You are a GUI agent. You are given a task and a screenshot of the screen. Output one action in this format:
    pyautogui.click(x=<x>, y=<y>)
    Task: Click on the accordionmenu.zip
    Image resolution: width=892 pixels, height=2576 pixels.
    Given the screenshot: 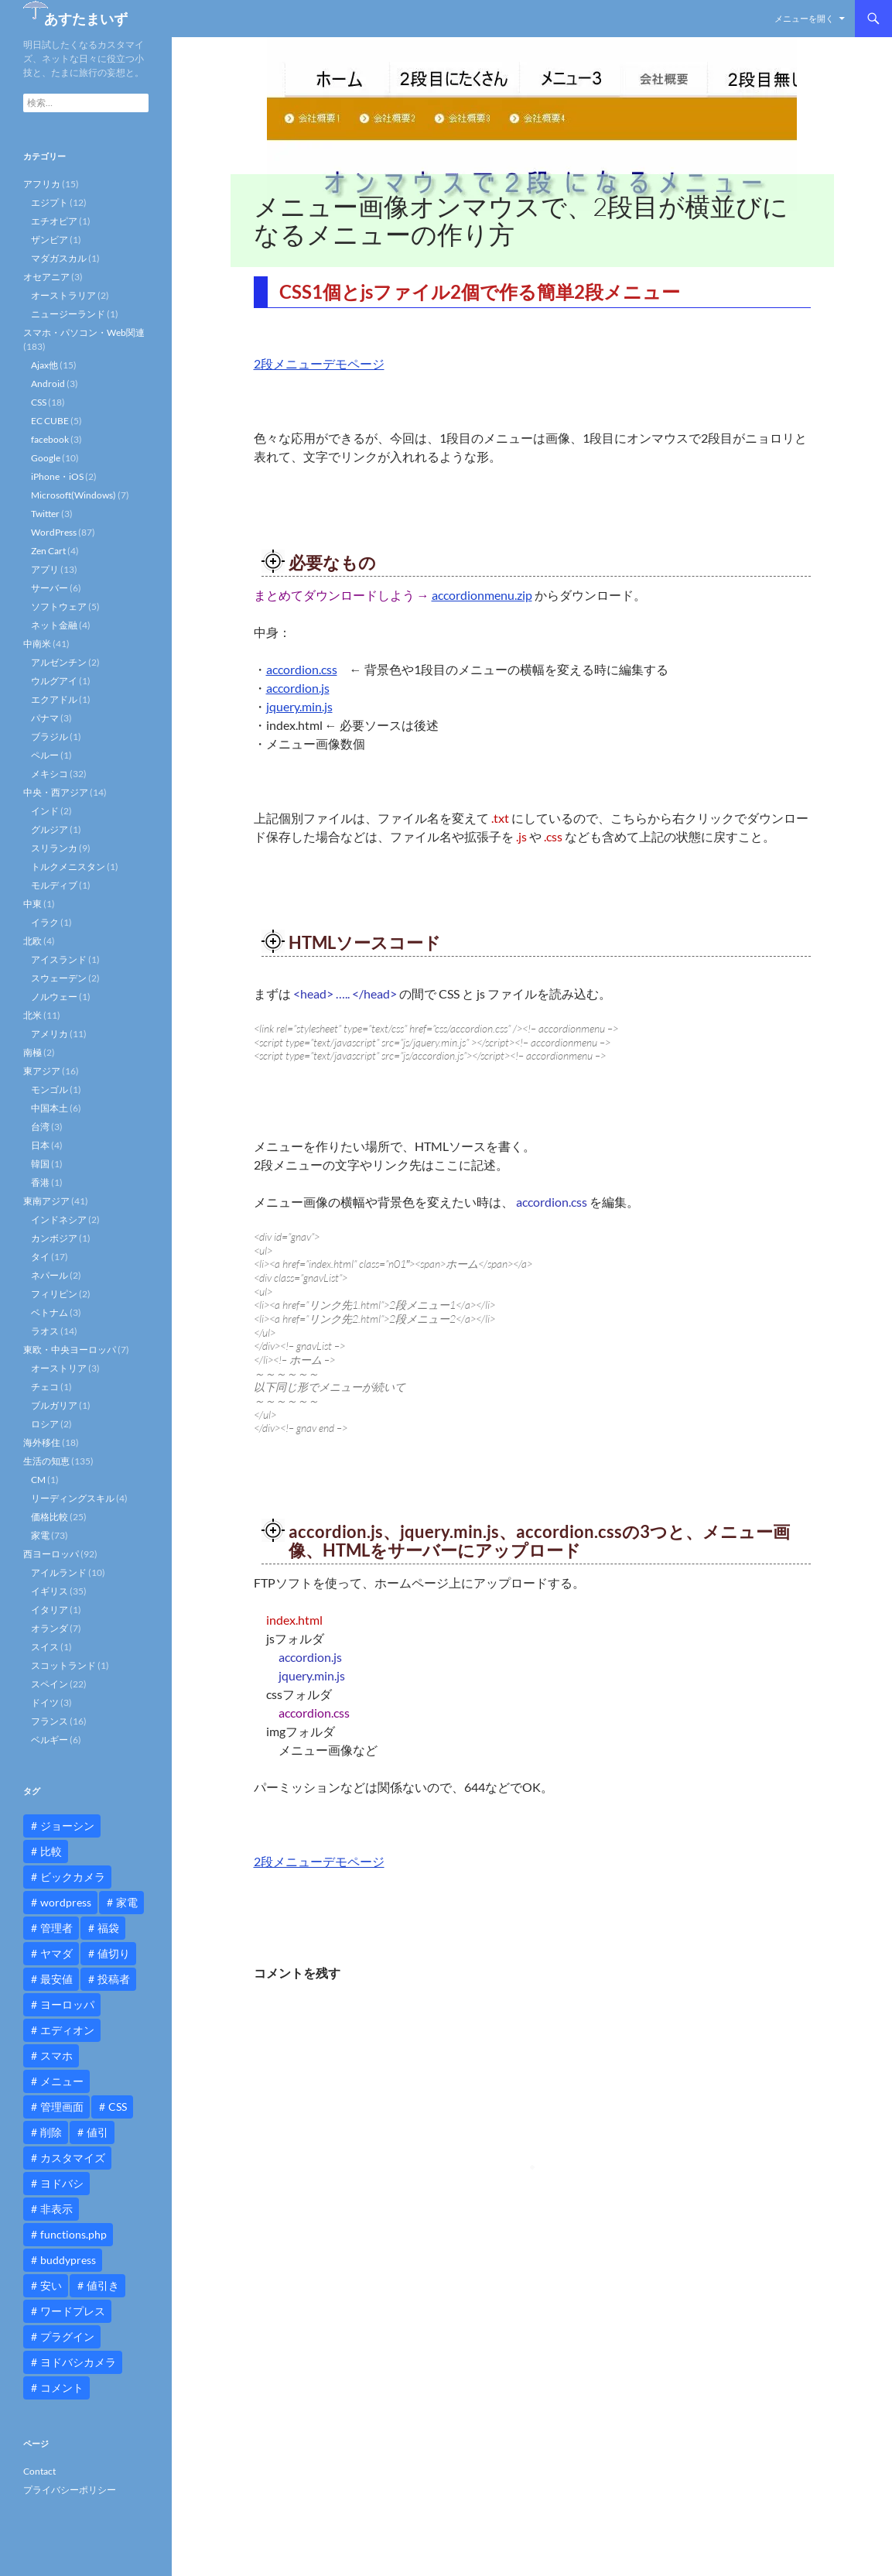 What is the action you would take?
    pyautogui.click(x=482, y=594)
    